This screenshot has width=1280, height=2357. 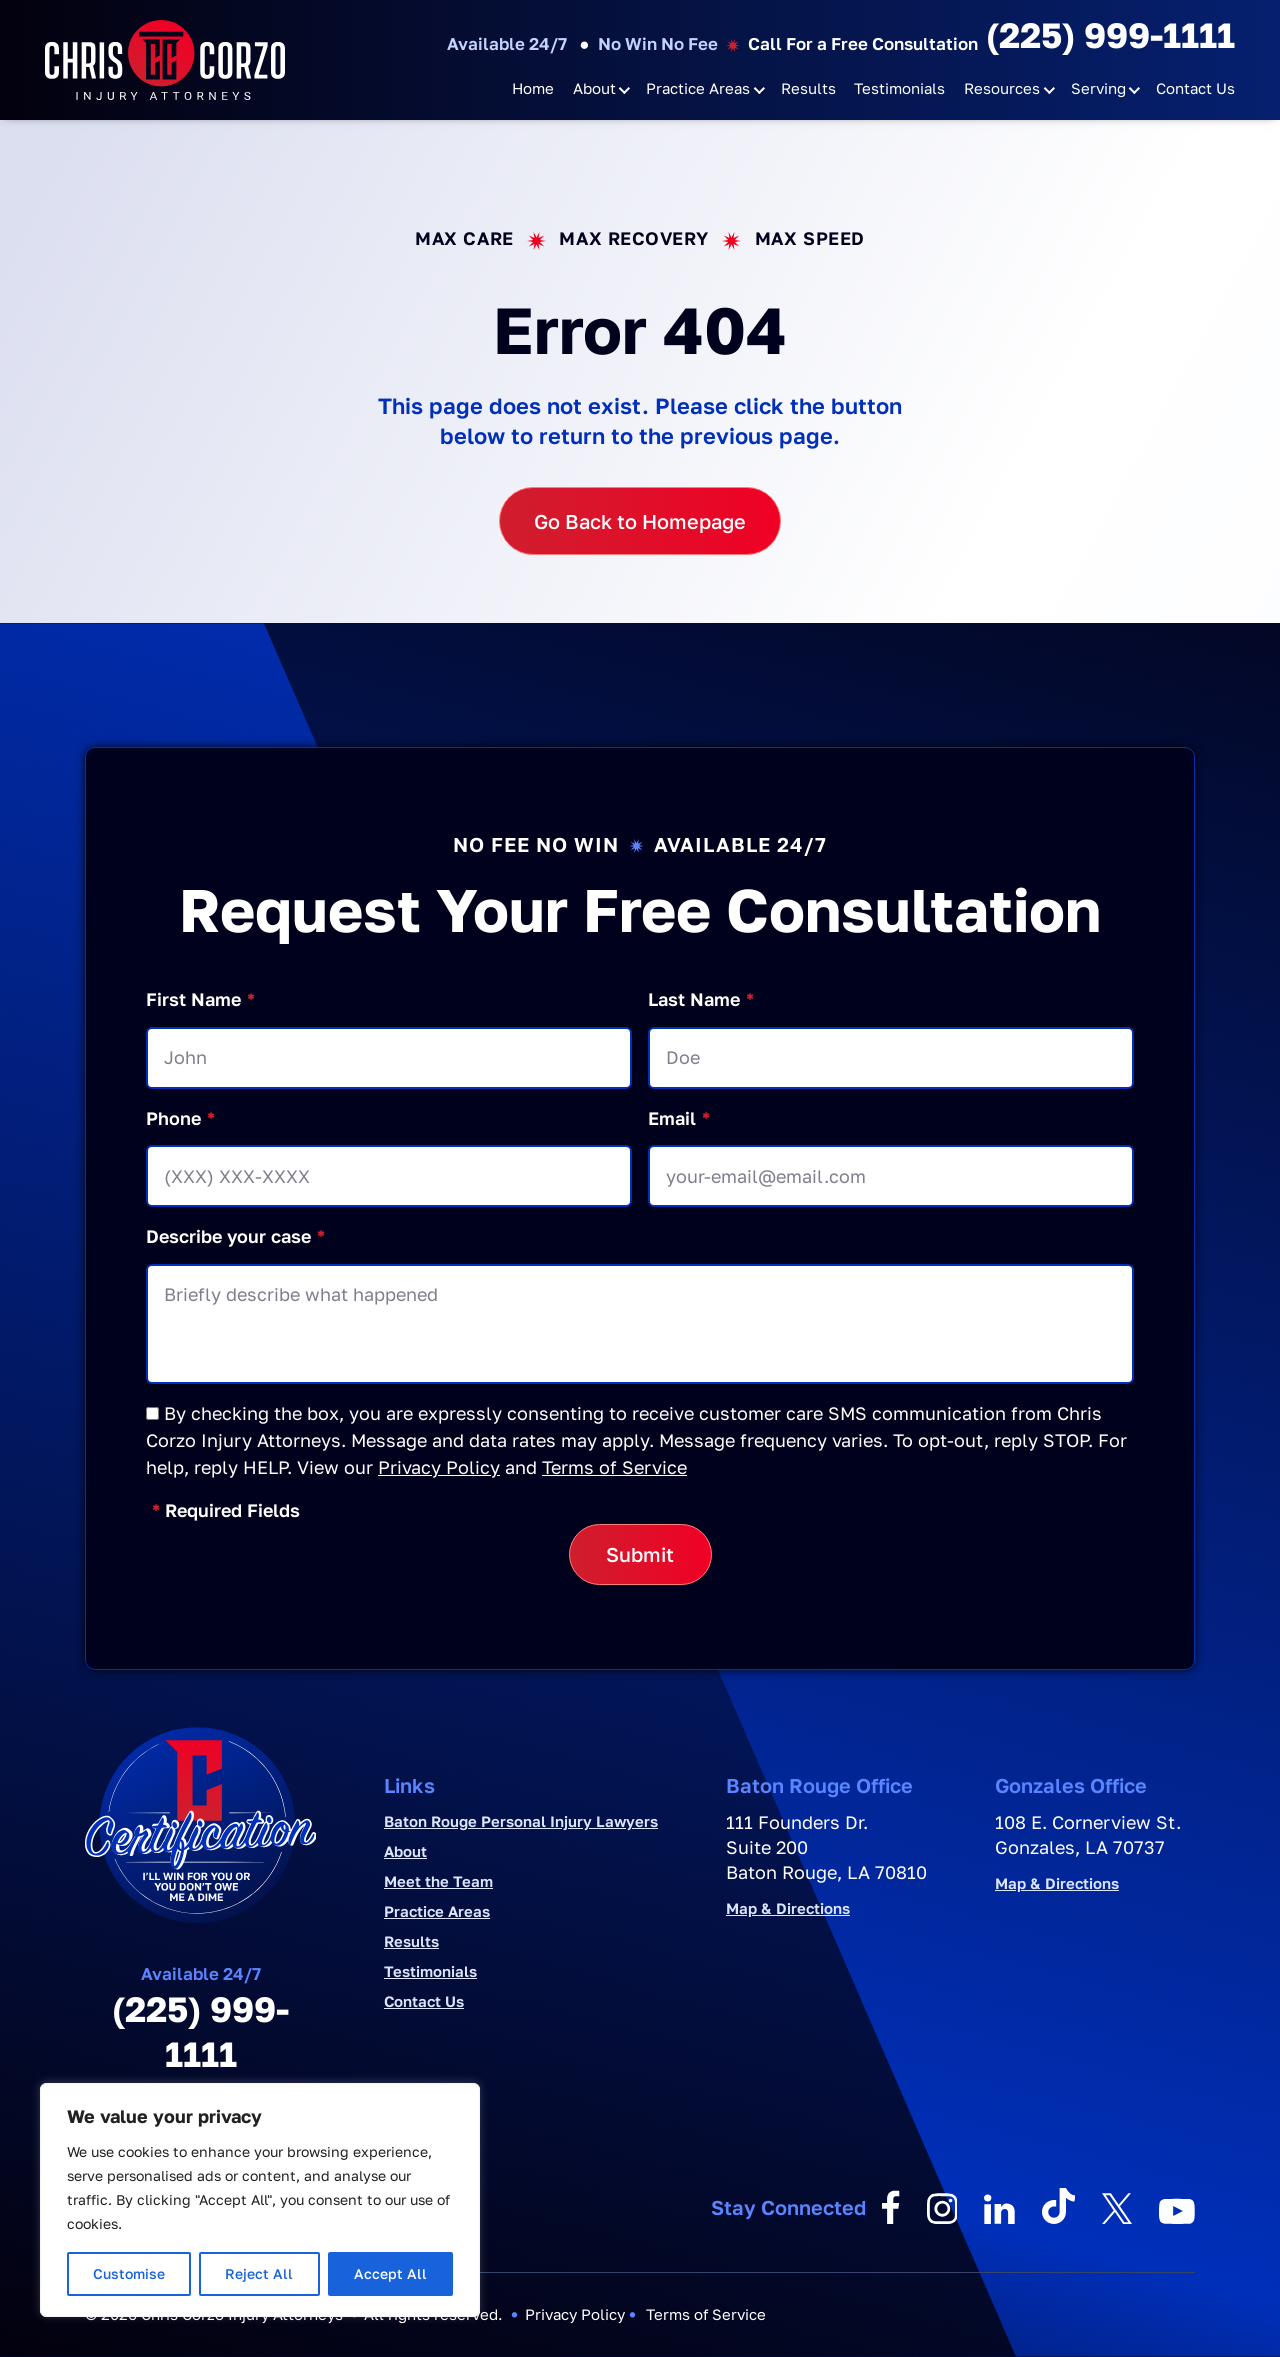 What do you see at coordinates (439, 1467) in the screenshot?
I see `Privacy Policy` at bounding box center [439, 1467].